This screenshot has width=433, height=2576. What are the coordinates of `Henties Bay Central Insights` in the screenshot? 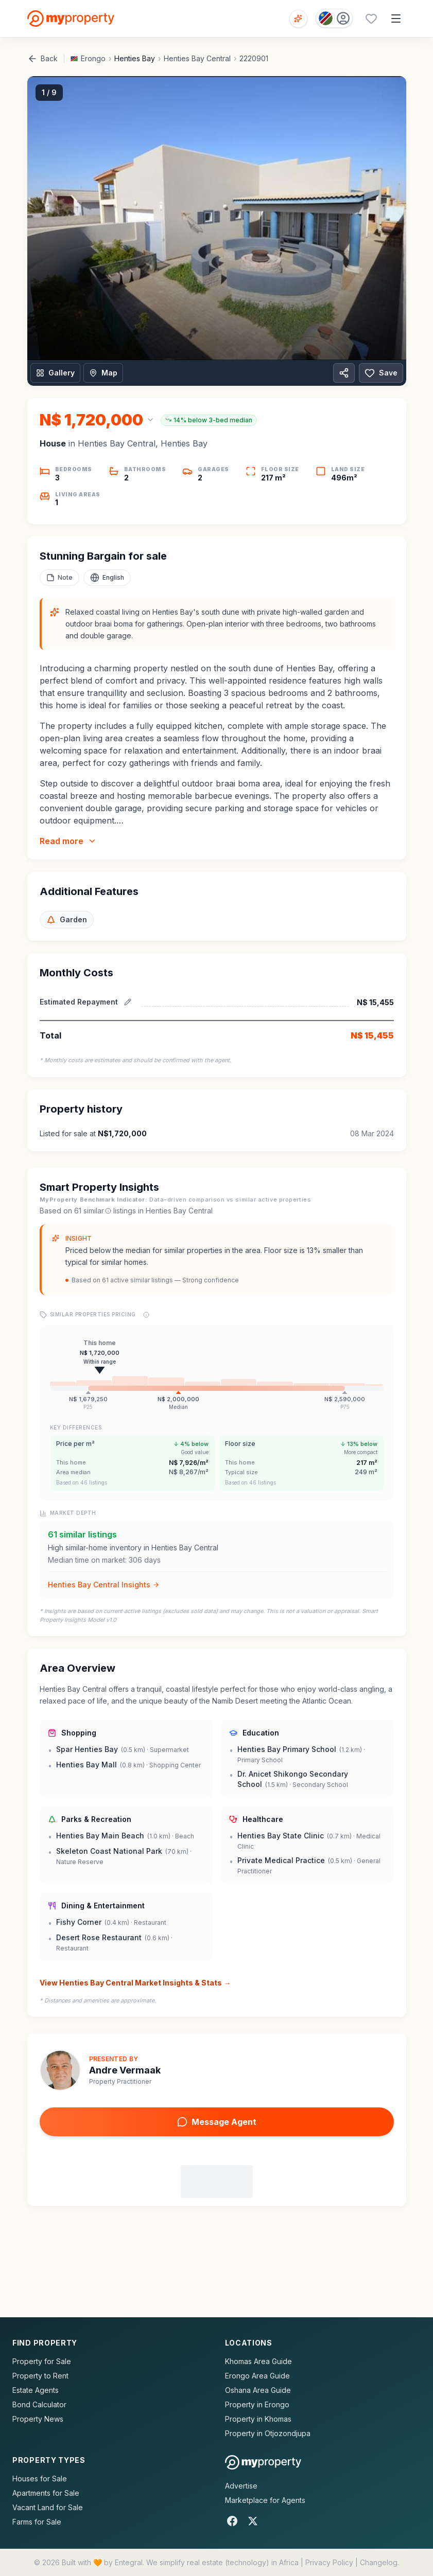 It's located at (104, 1584).